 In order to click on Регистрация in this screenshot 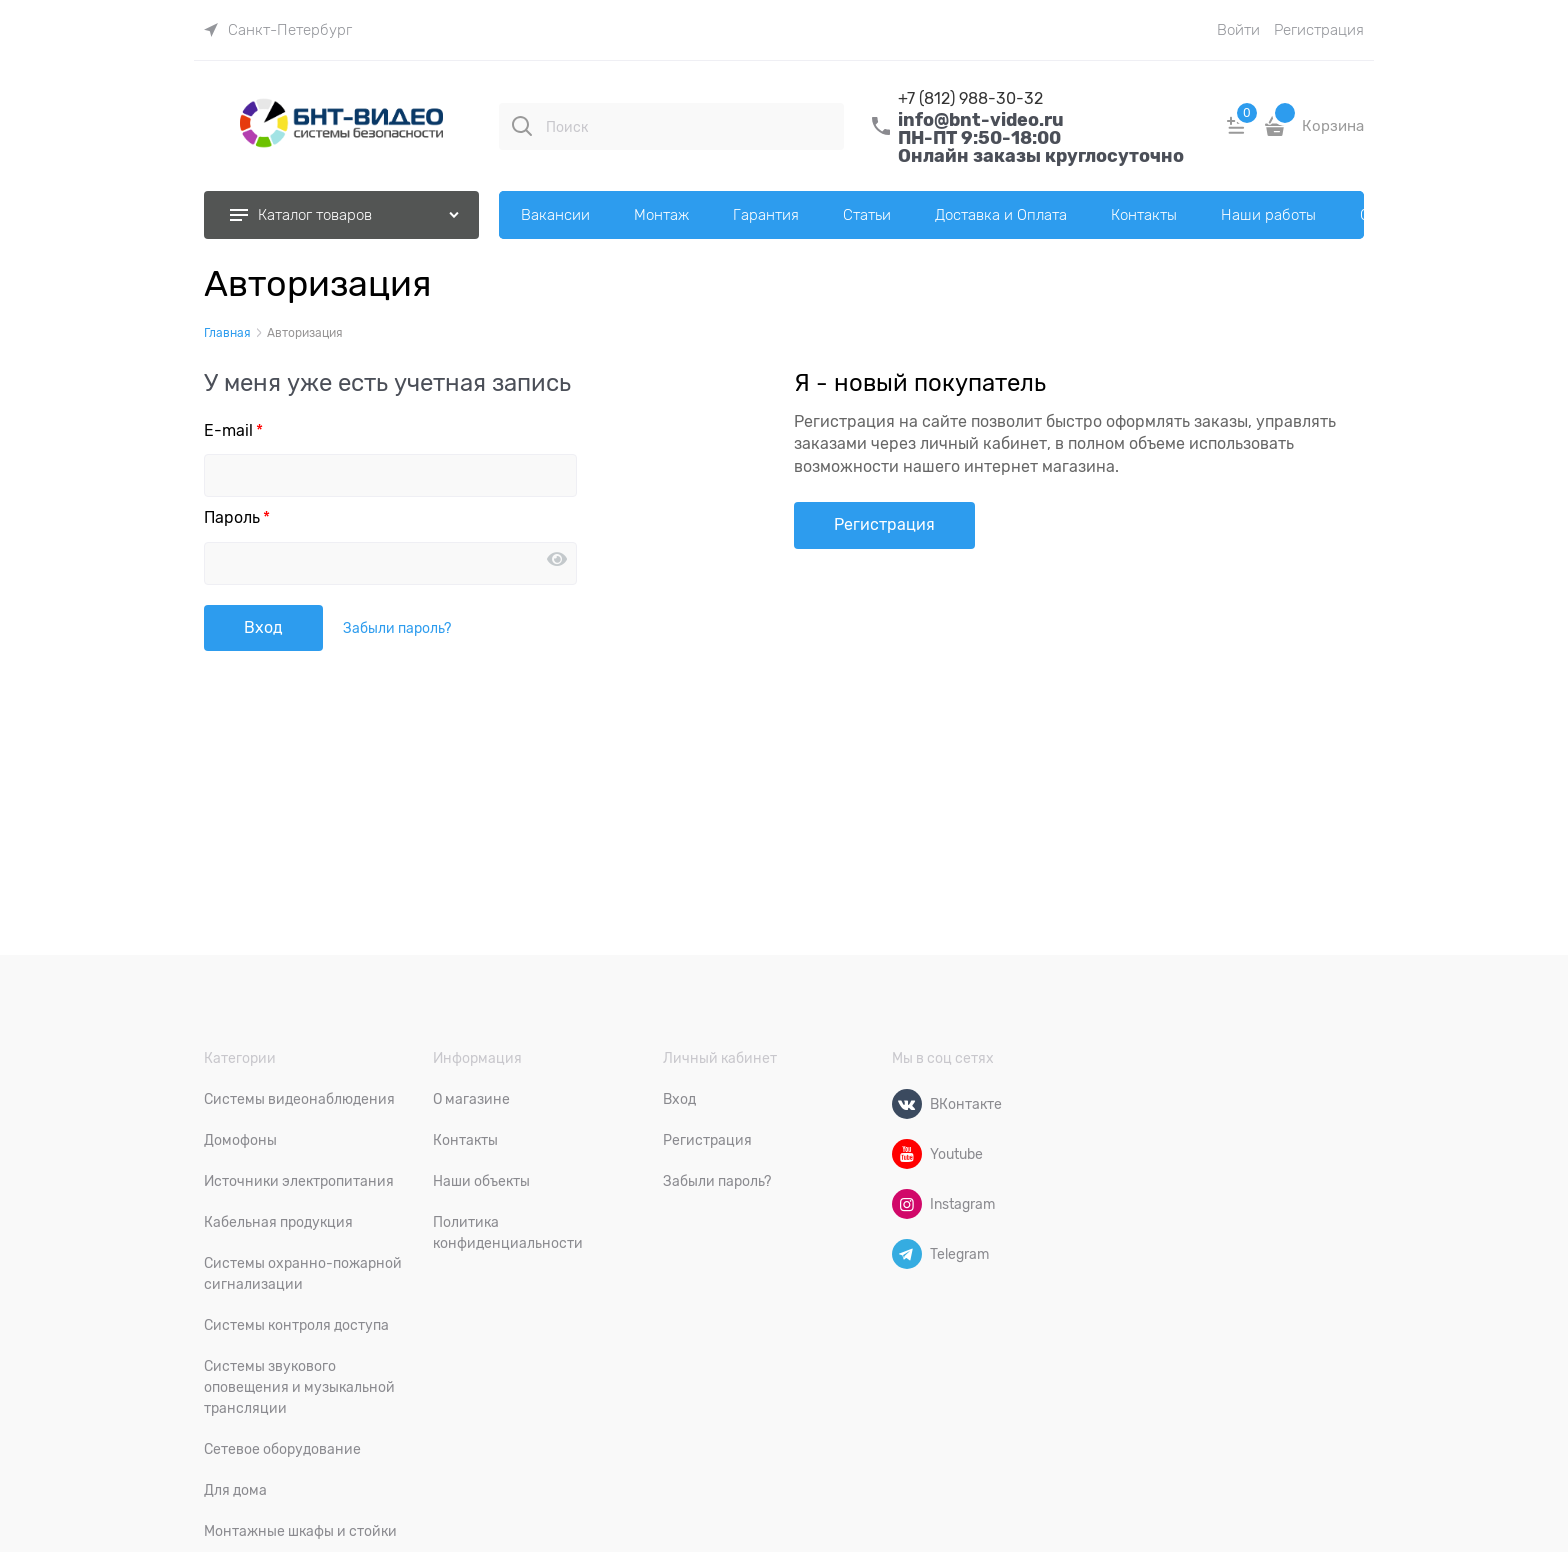, I will do `click(1319, 30)`.